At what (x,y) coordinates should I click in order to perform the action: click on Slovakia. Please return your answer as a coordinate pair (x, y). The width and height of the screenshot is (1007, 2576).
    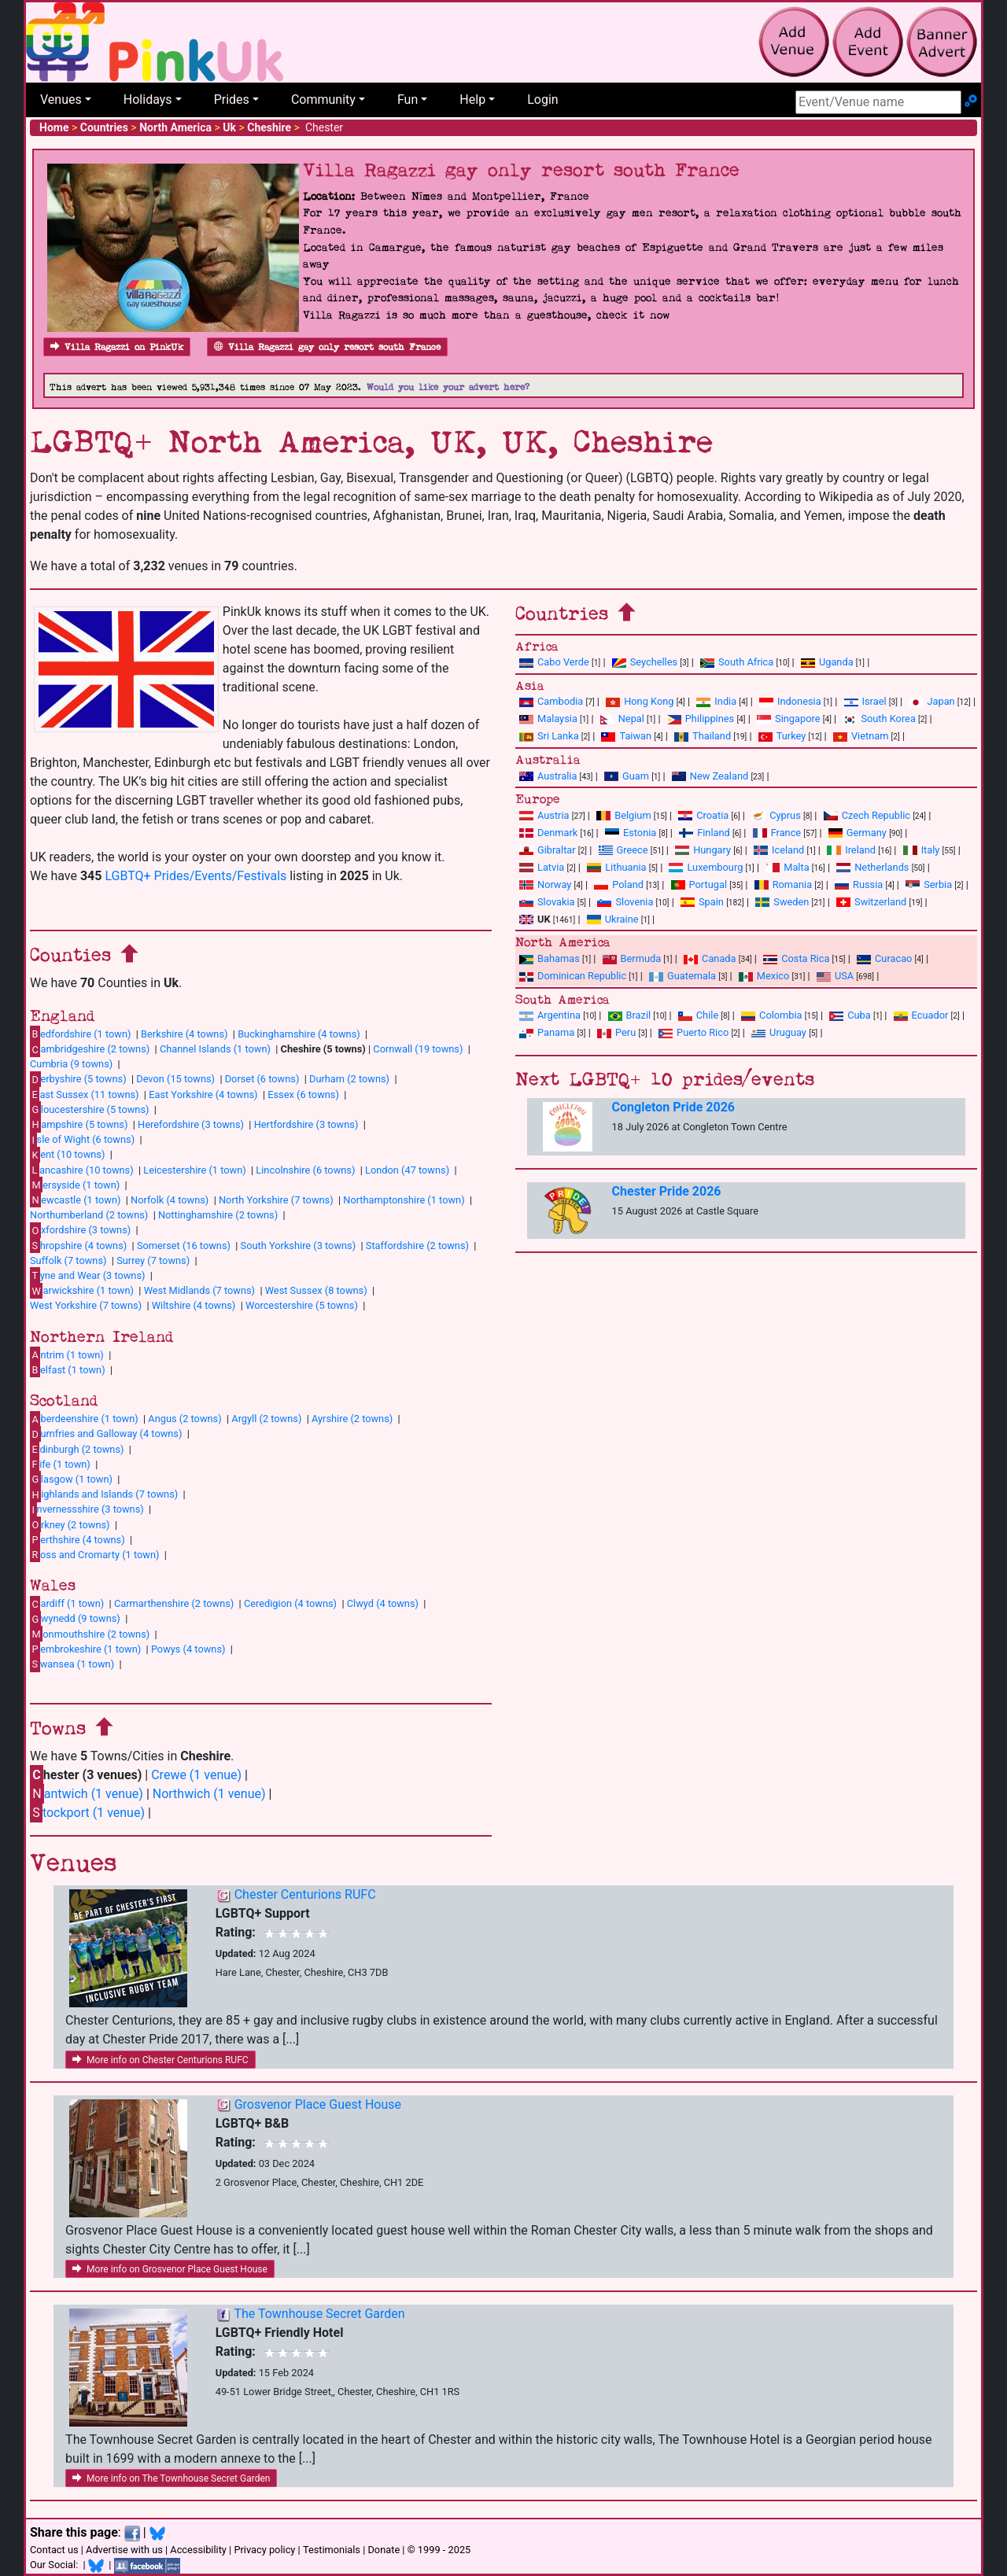
    Looking at the image, I should click on (547, 902).